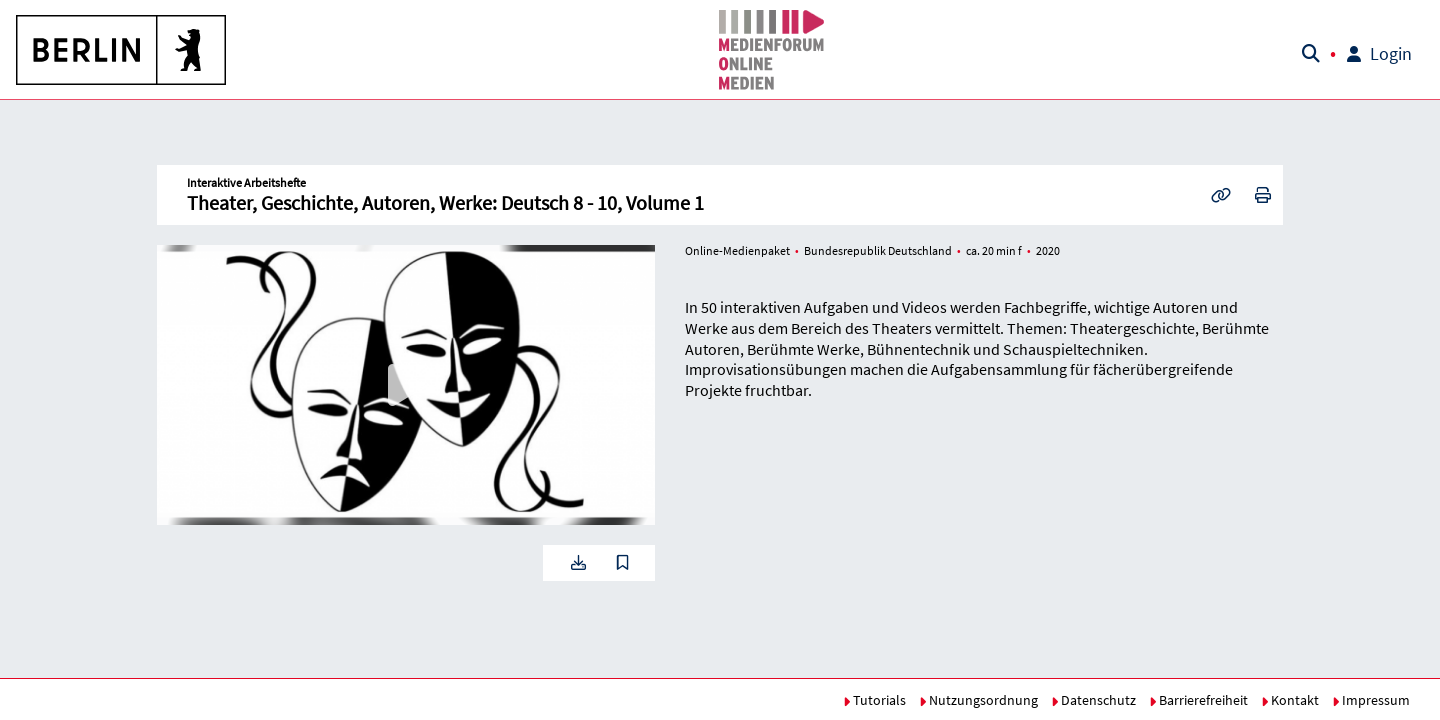  Describe the element at coordinates (122, 50) in the screenshot. I see `[button]` at that location.